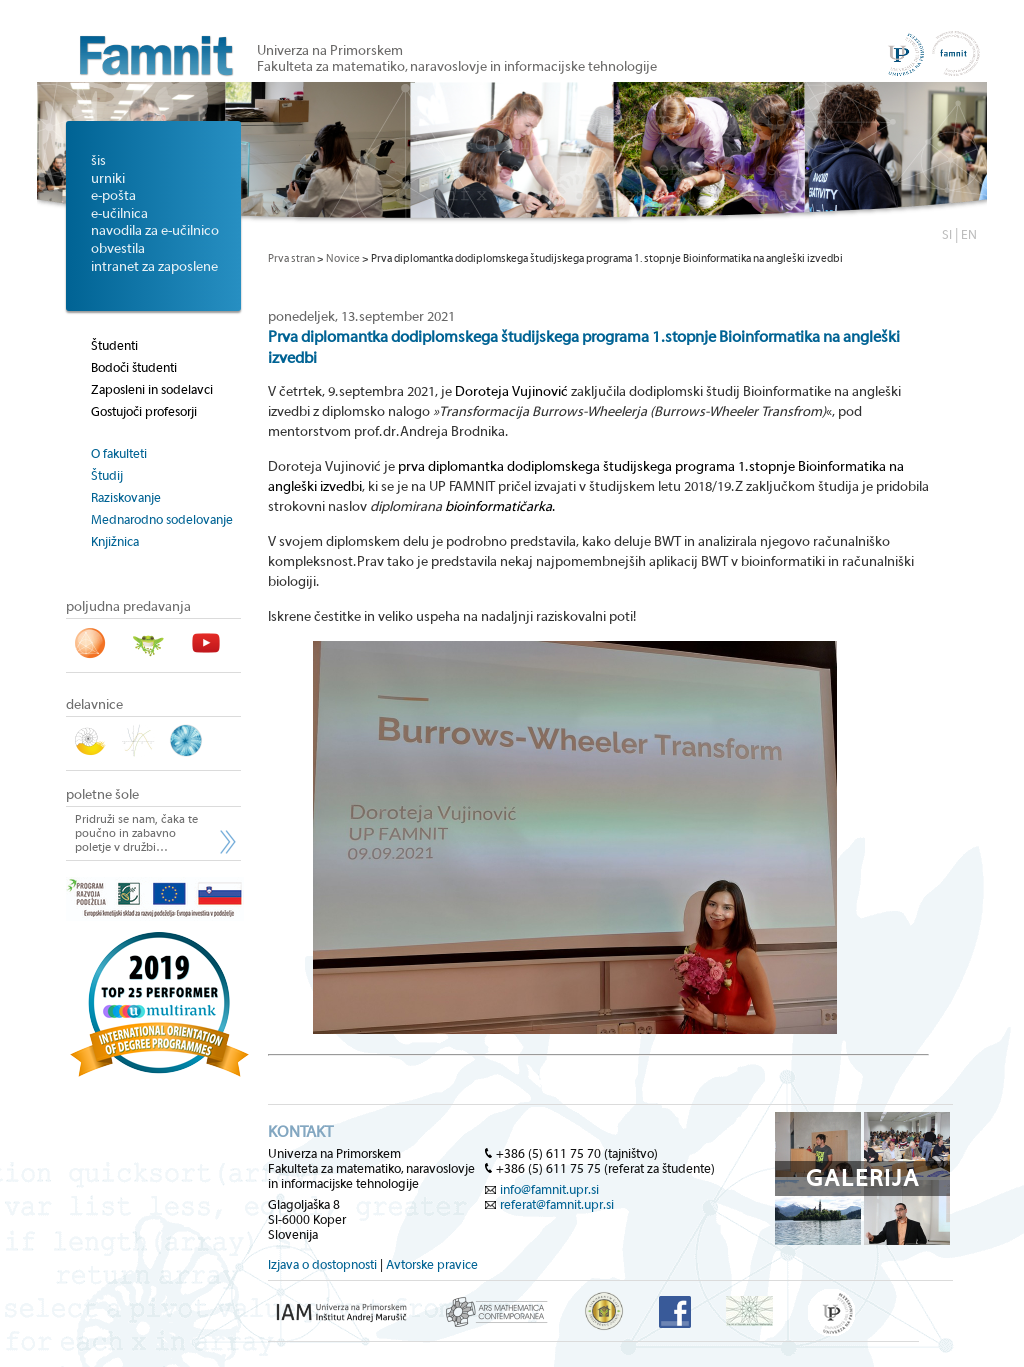 This screenshot has height=1367, width=1024. I want to click on referat@famnit.upr.si, so click(557, 1204).